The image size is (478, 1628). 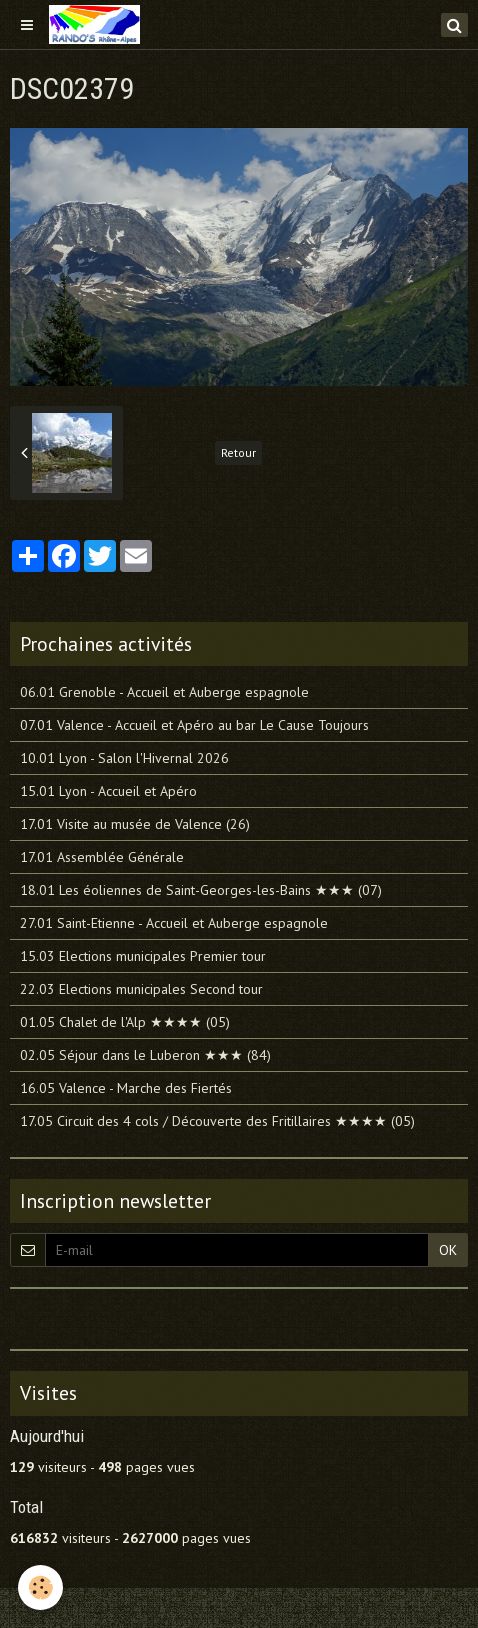 I want to click on 18.01 Les éoliennes de Saint-Georges-les-Bains ★★★ (07), so click(x=201, y=890).